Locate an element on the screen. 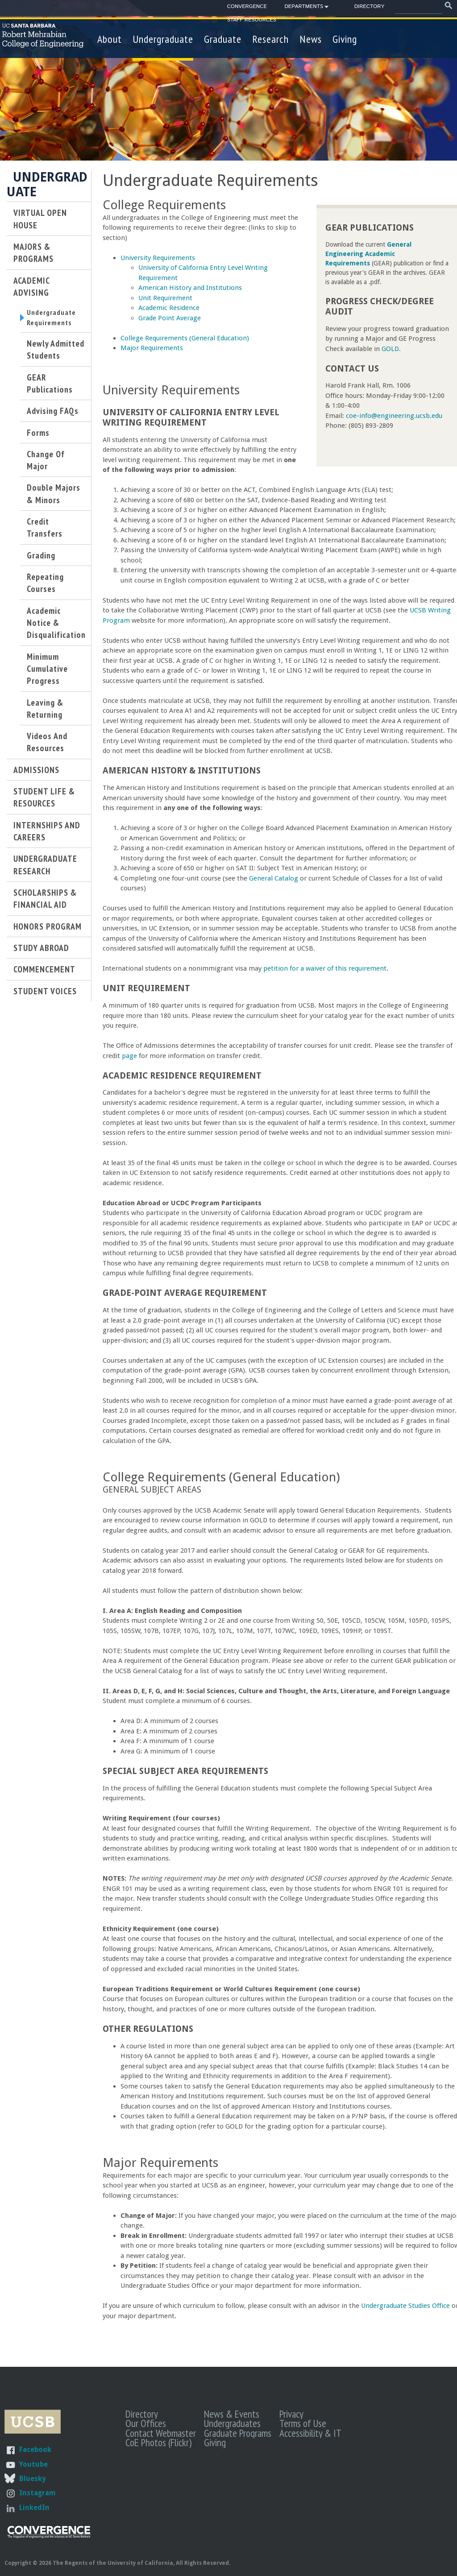 Image resolution: width=457 pixels, height=2576 pixels. petition for a waiver of this requirement is located at coordinates (324, 968).